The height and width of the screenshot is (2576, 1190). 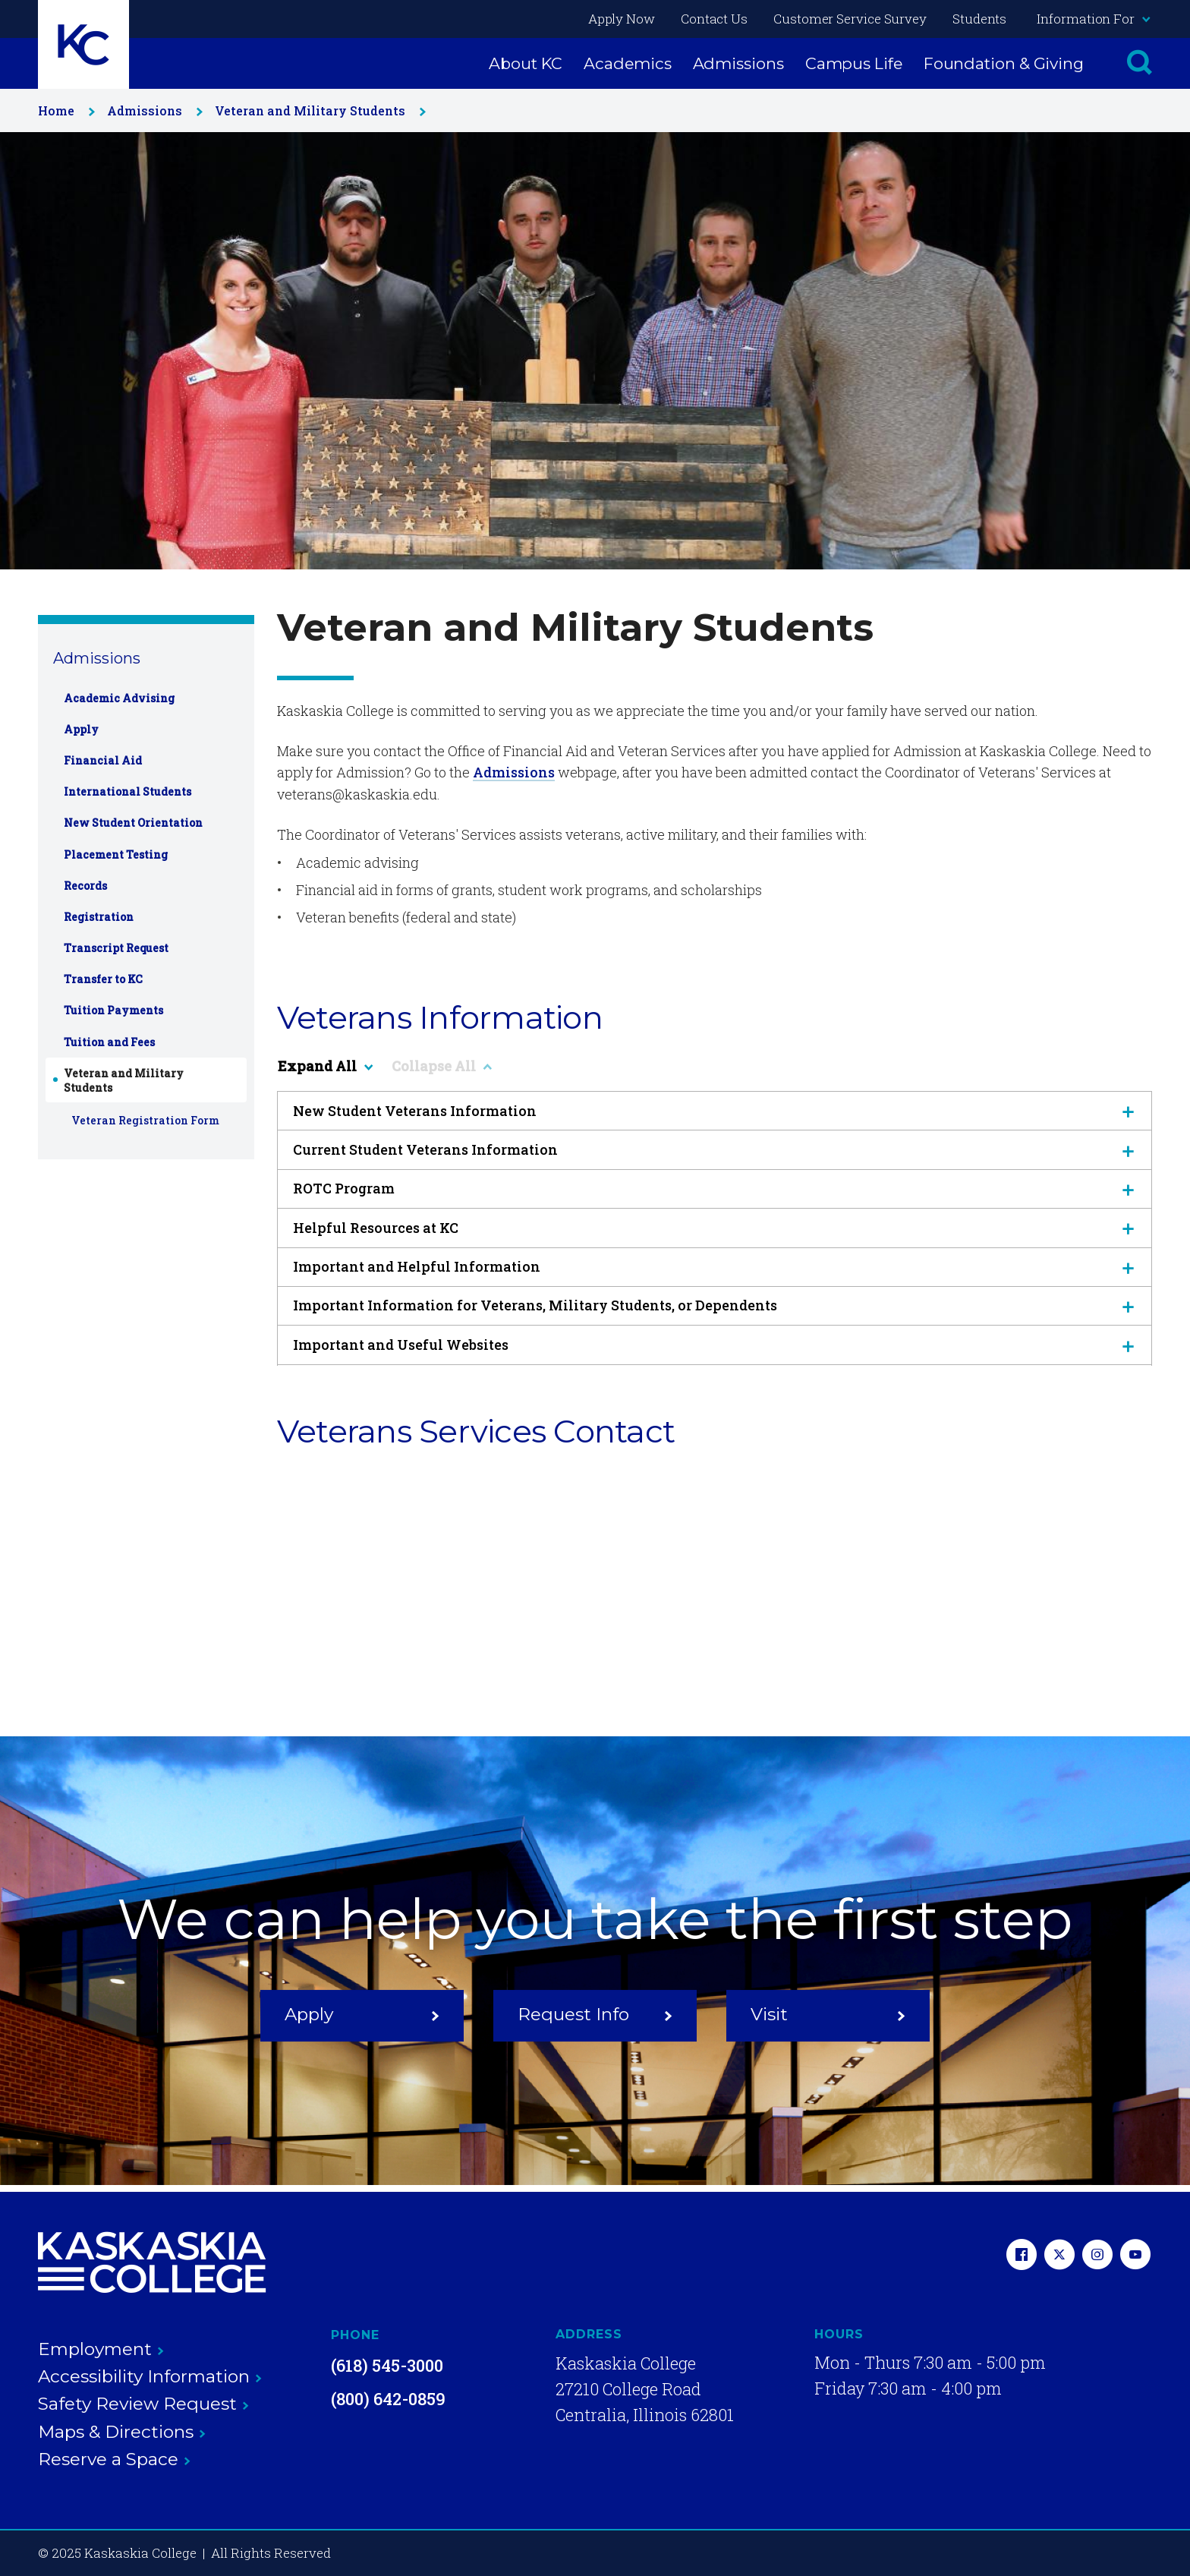 I want to click on Records, so click(x=85, y=885).